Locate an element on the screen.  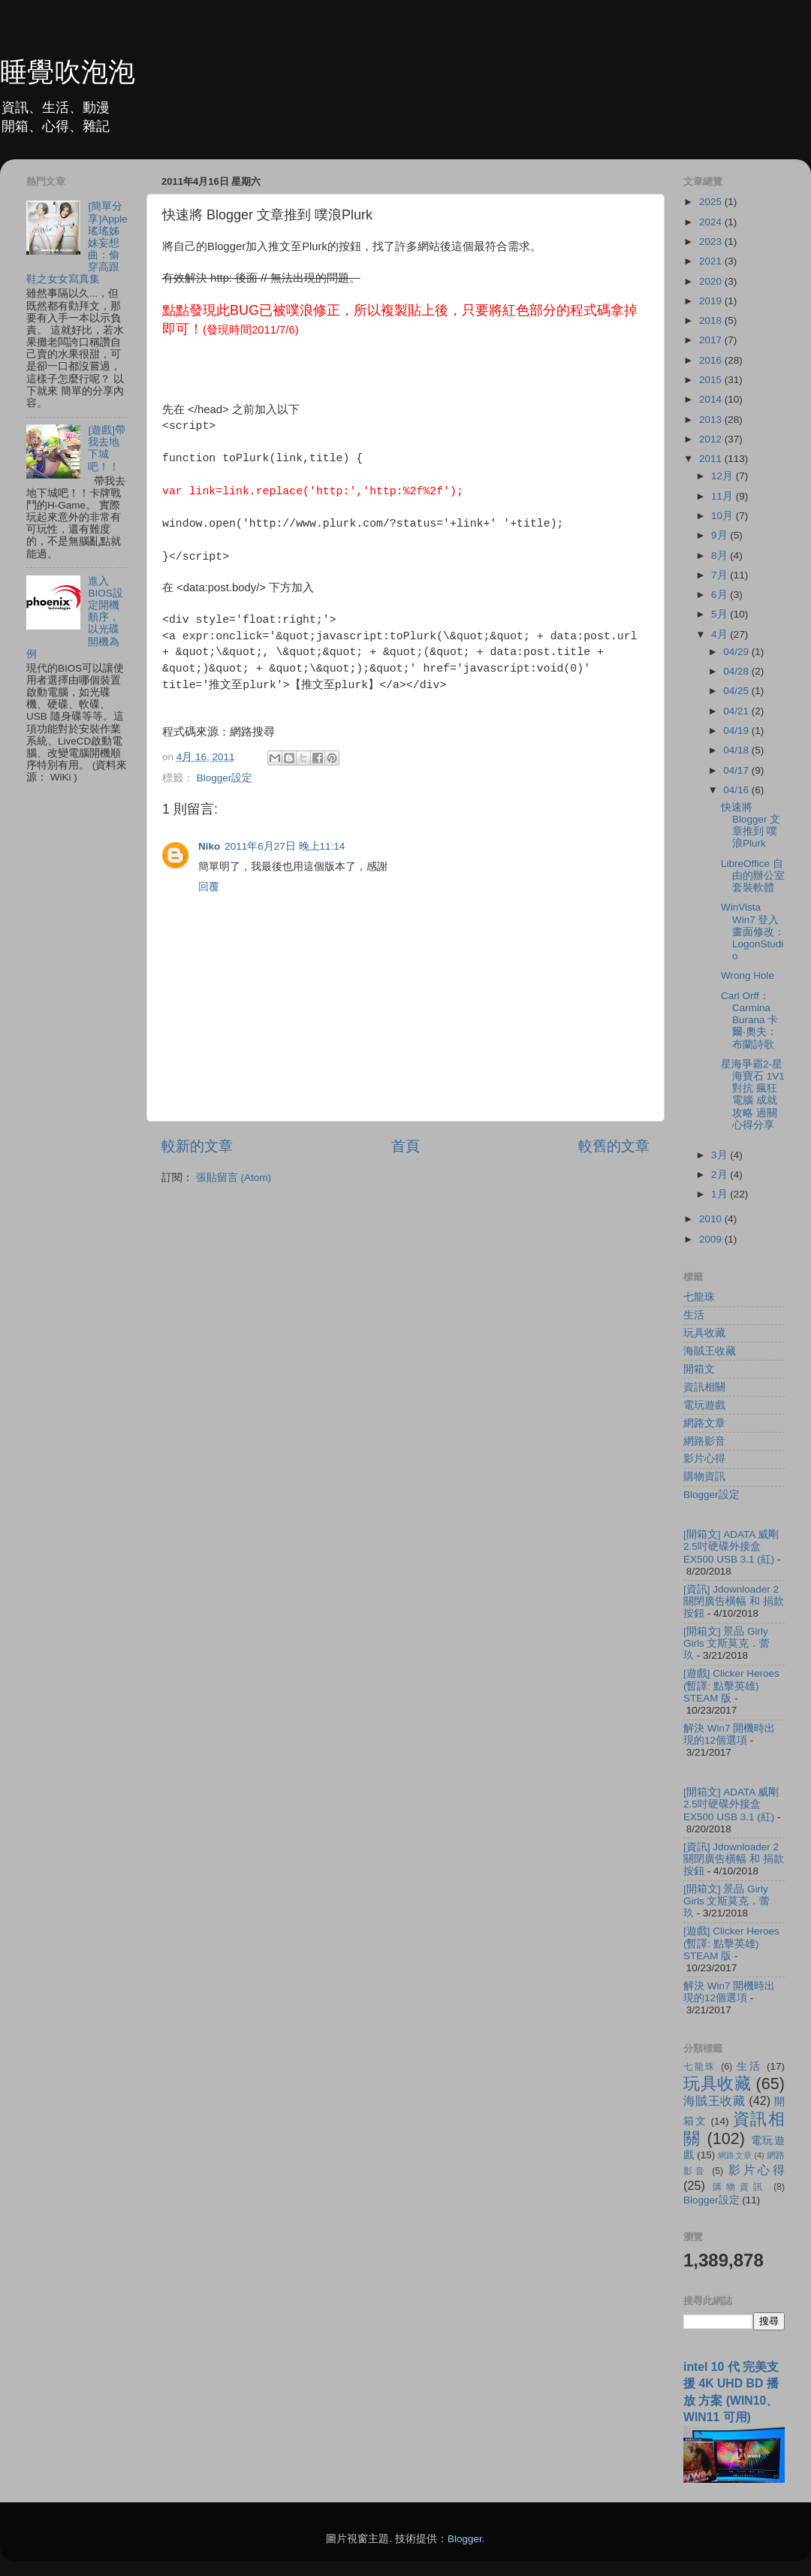
星海爭霸2-星海寶石 1V1 對抗 瘋狂 電腦 成就攻略 過關心得分享 is located at coordinates (753, 1094).